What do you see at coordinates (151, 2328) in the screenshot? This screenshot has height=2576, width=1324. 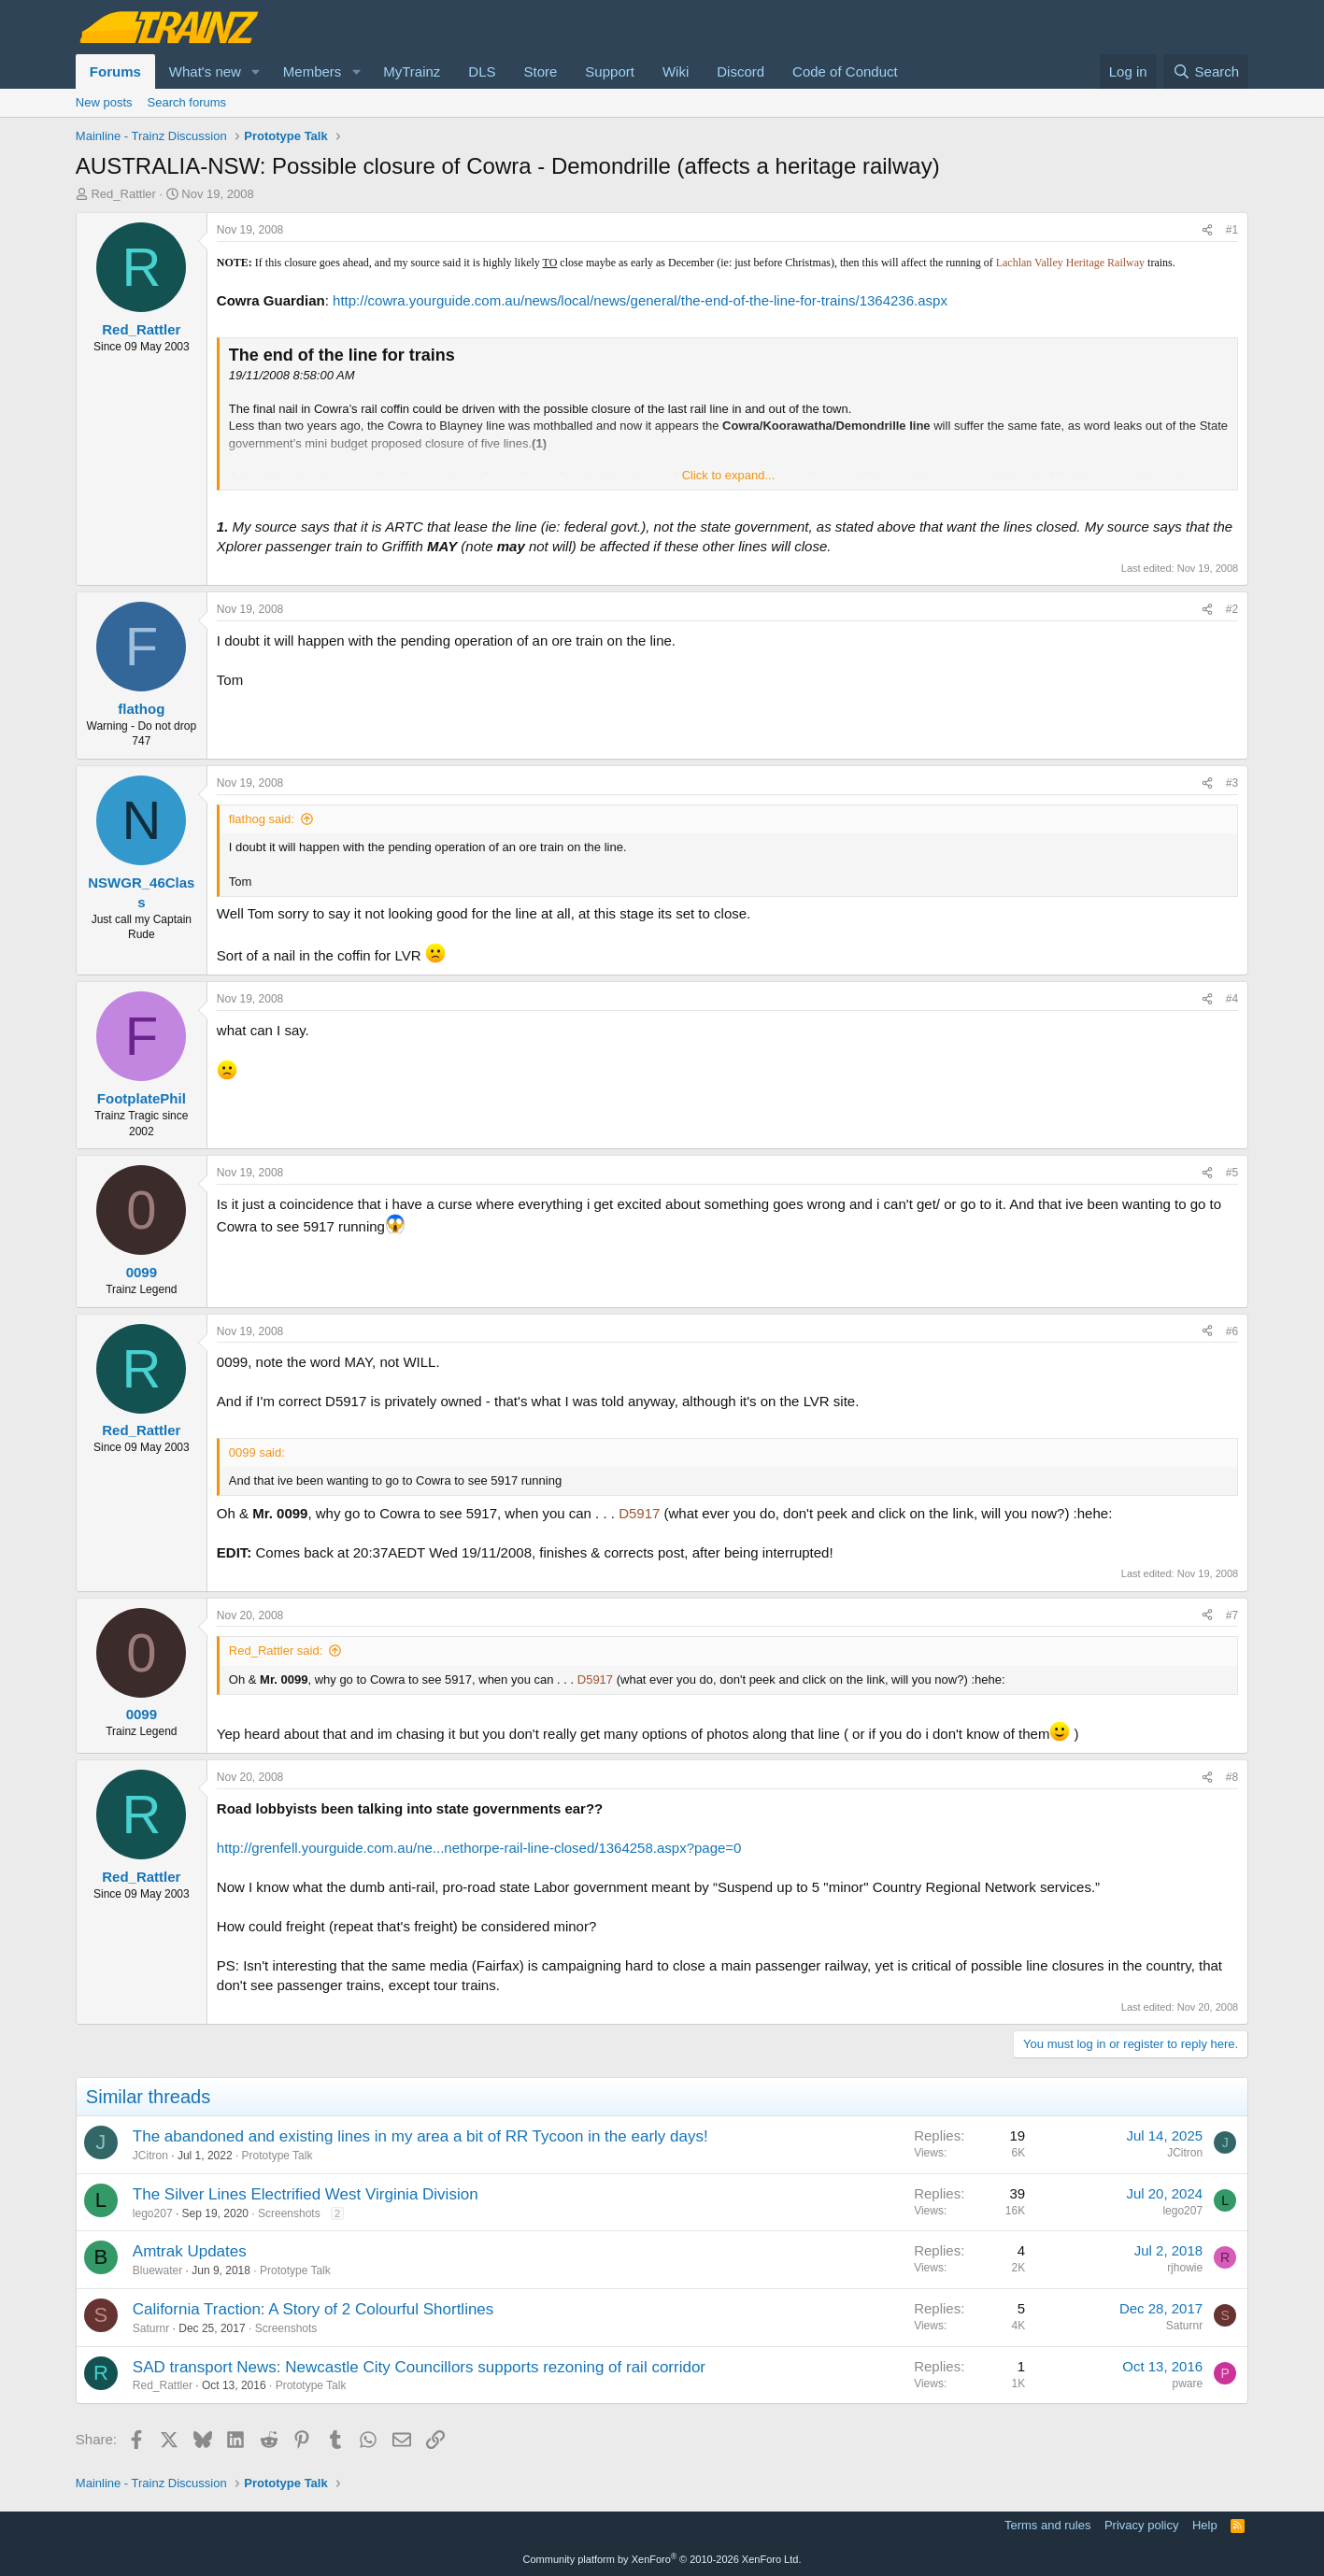 I see `Saturnr` at bounding box center [151, 2328].